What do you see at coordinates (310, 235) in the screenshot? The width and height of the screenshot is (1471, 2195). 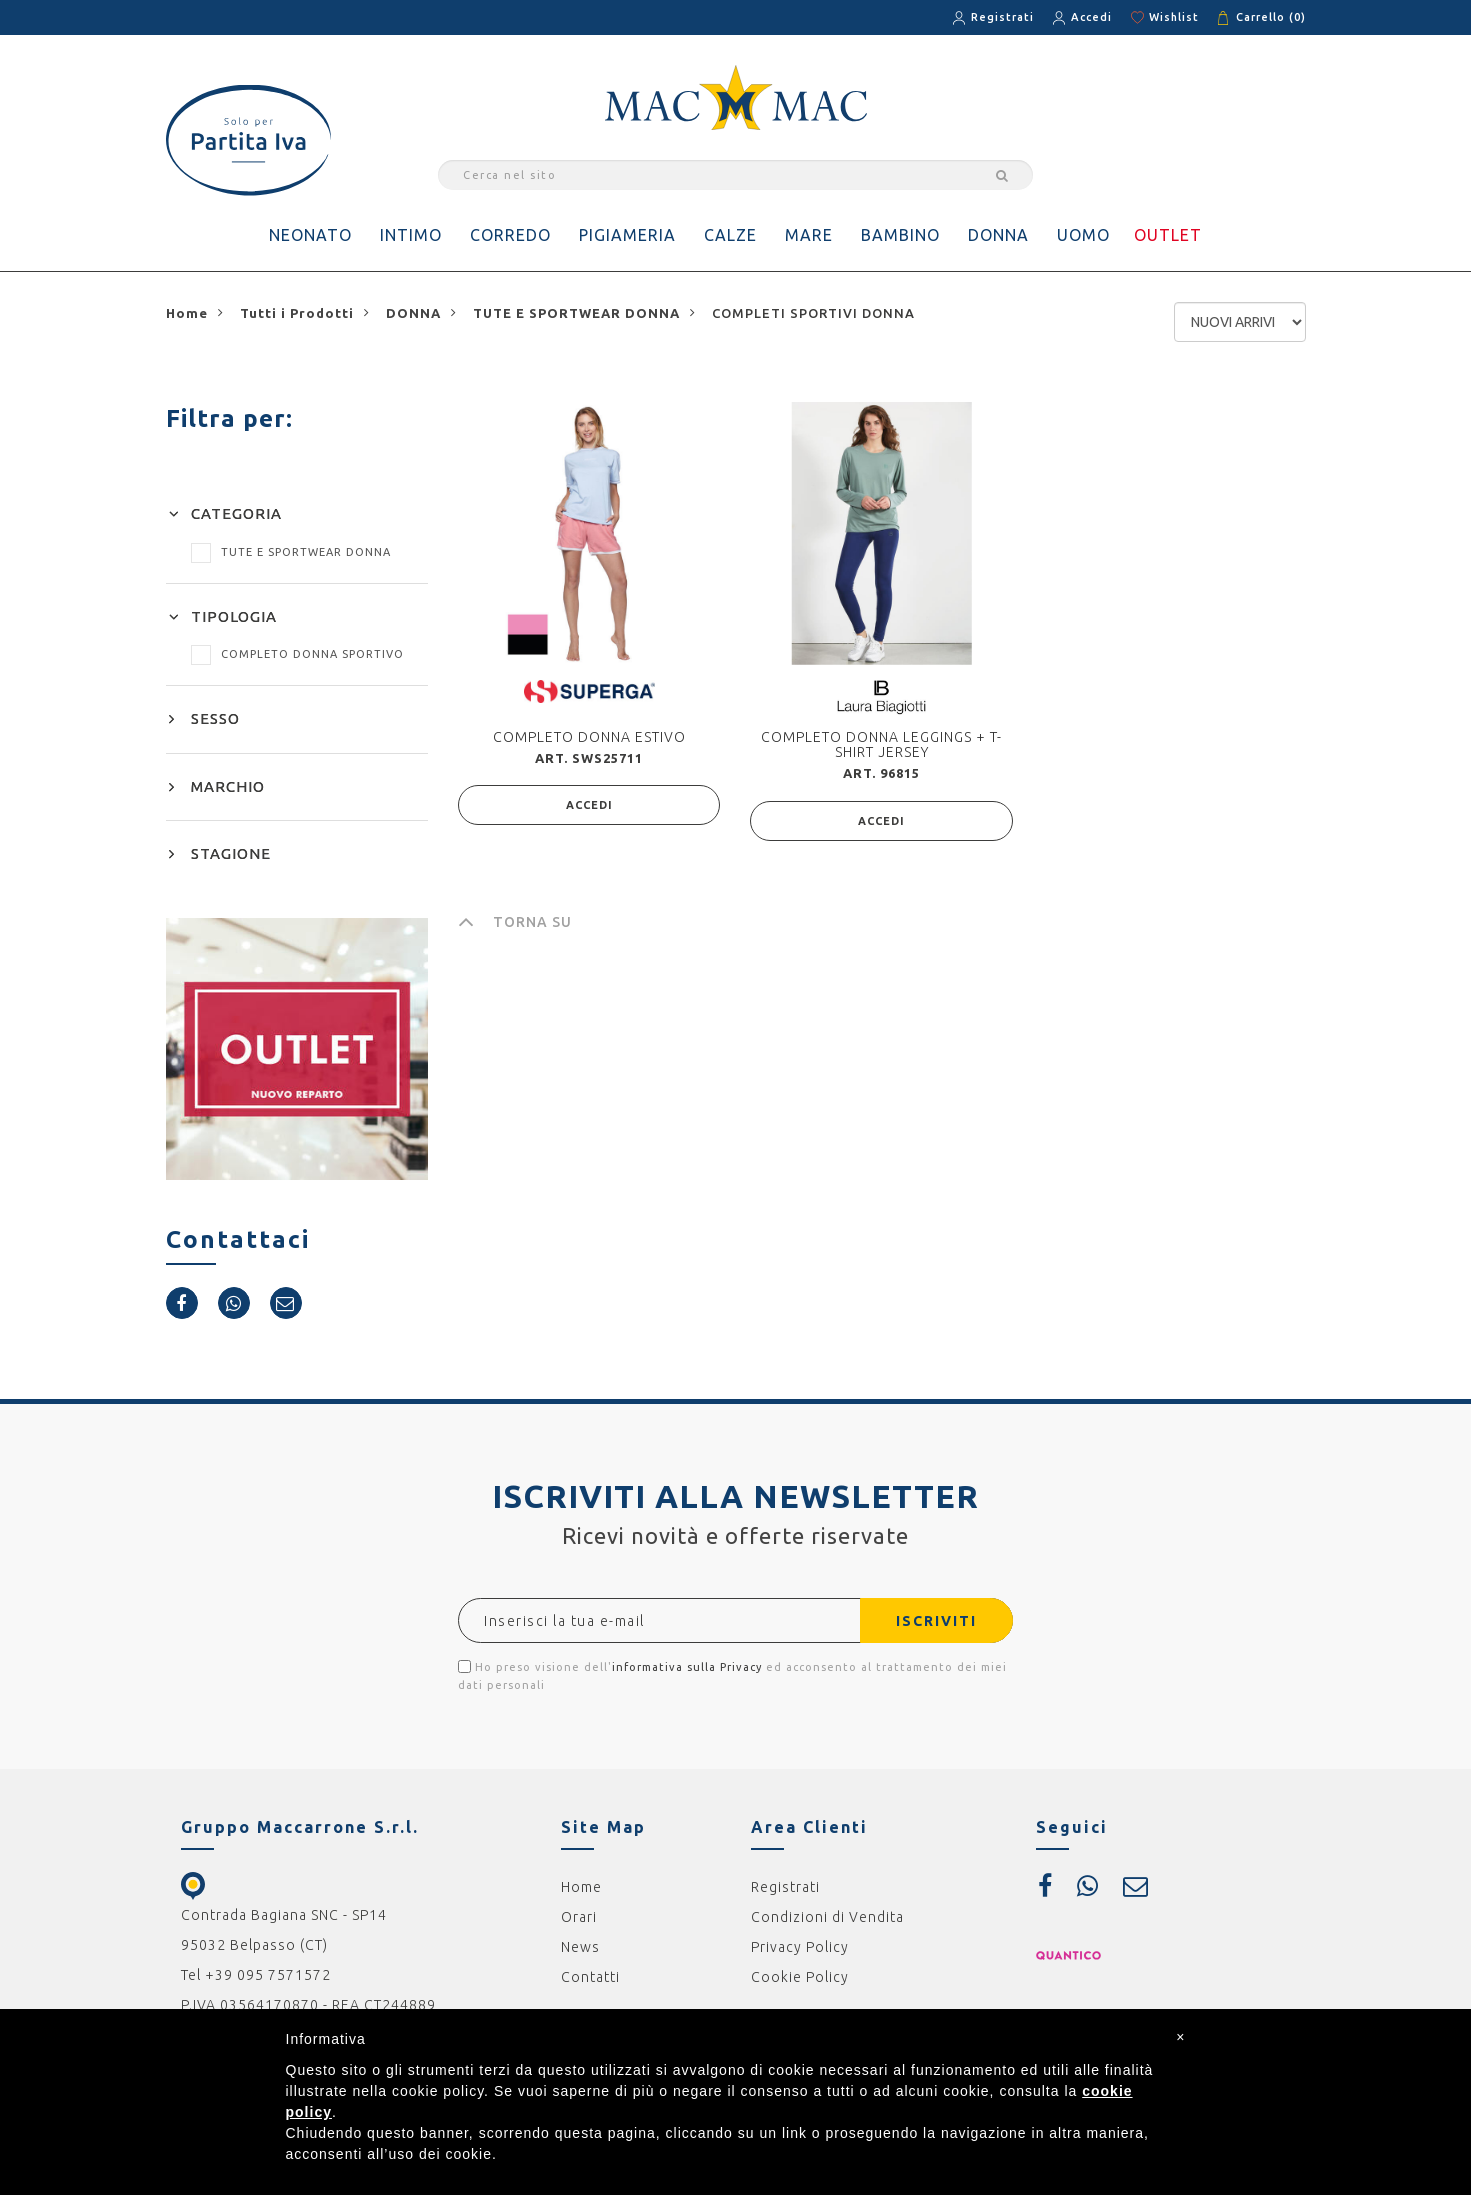 I see `NEONATO` at bounding box center [310, 235].